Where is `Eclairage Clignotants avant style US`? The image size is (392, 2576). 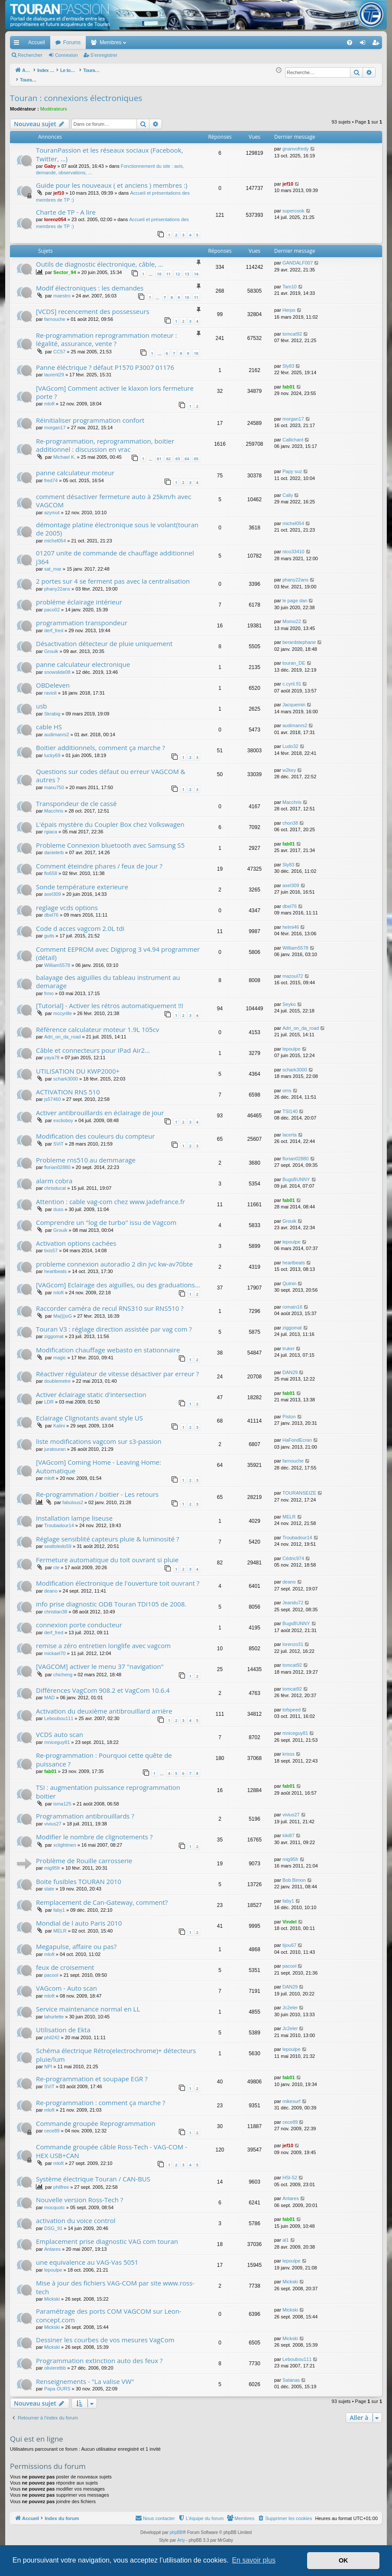 Eclairage Clignotants avant style US is located at coordinates (89, 1413).